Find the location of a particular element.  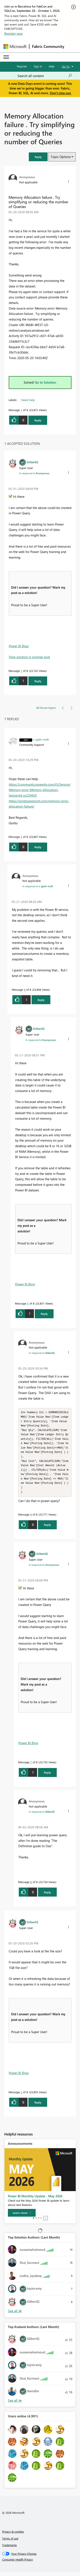

[View Profile of GilbertQ] is located at coordinates (32, 462).